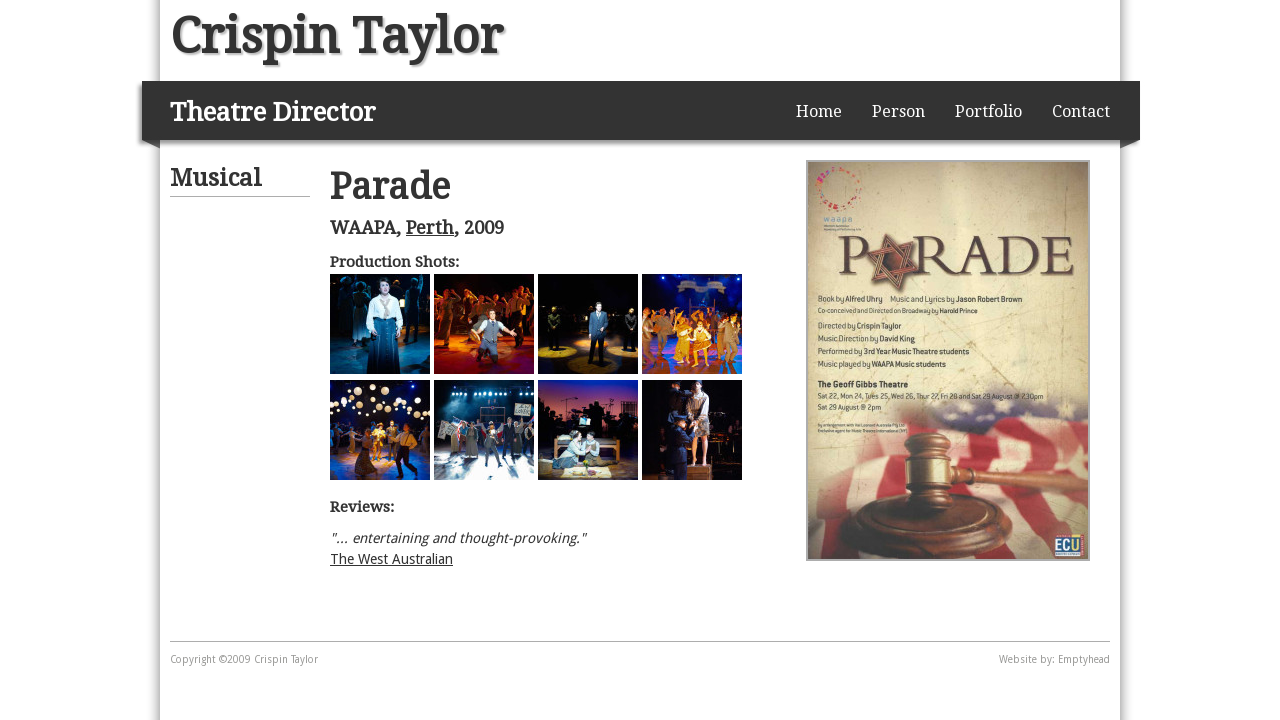 Image resolution: width=1280 pixels, height=720 pixels. Describe the element at coordinates (391, 559) in the screenshot. I see `The West Australian` at that location.